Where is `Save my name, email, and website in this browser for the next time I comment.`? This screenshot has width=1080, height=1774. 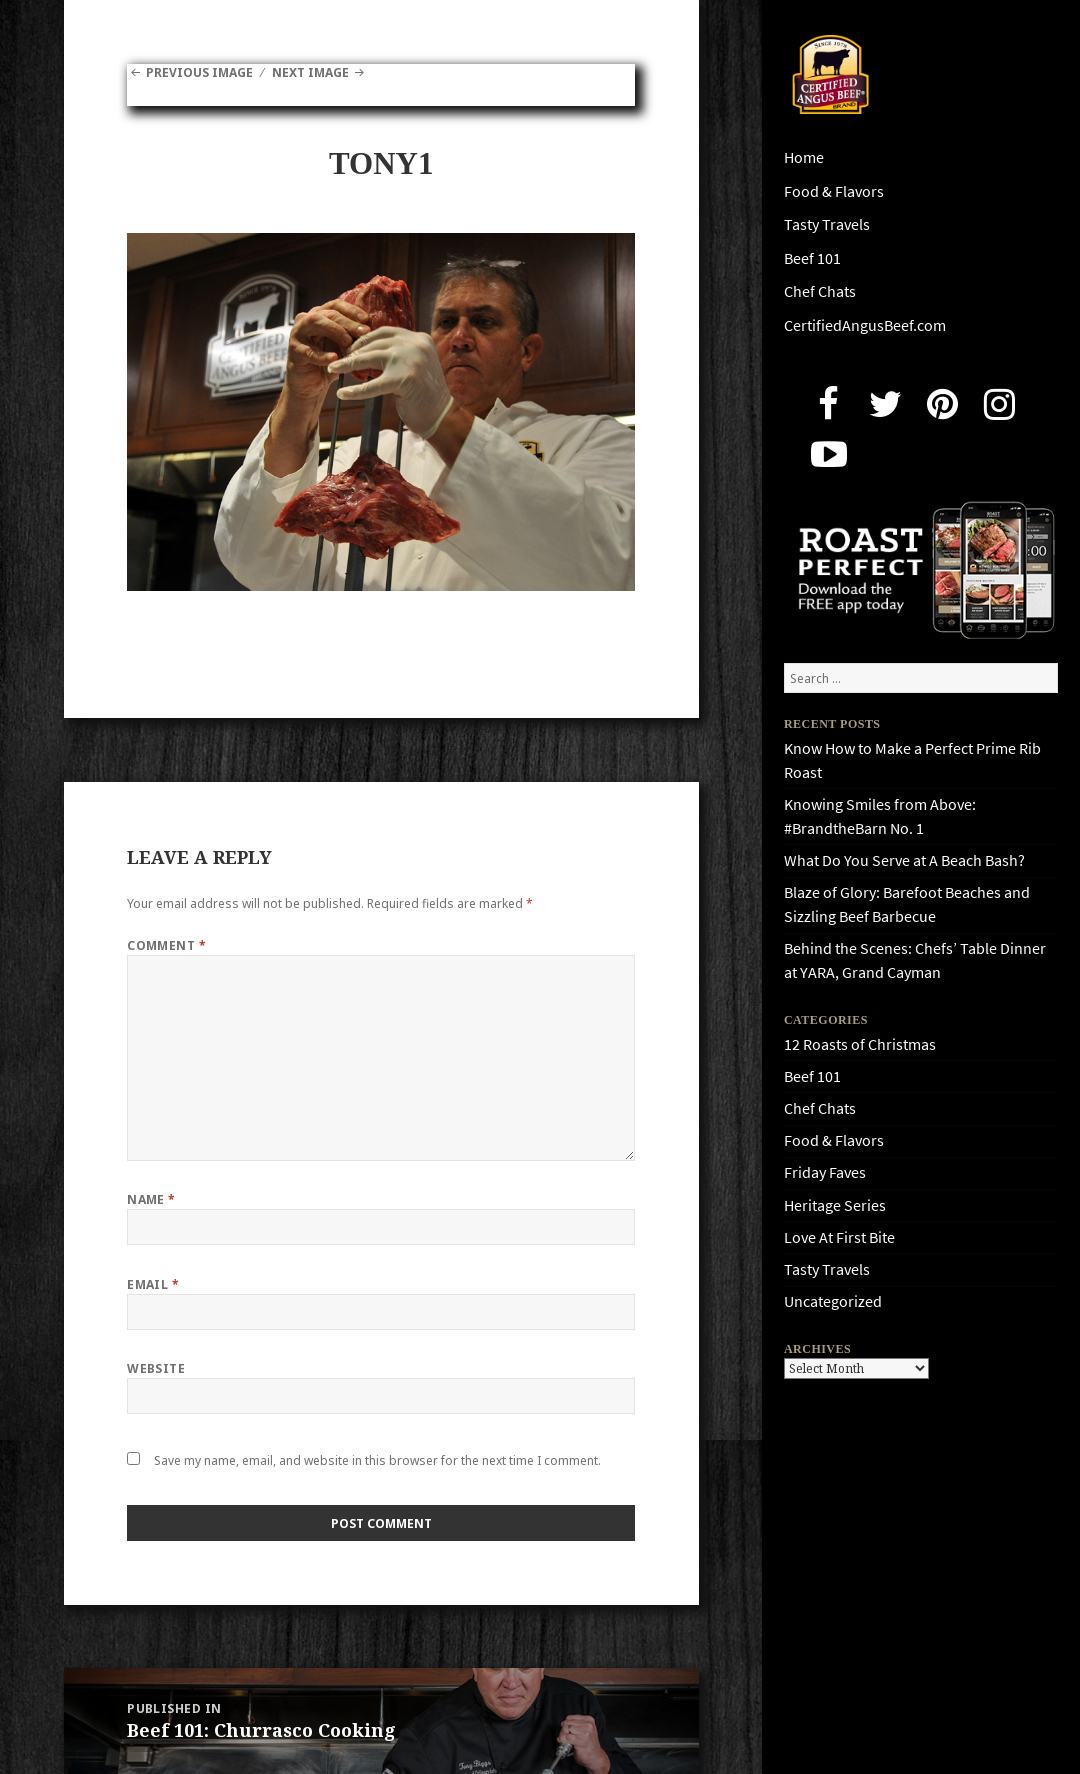
Save my name, email, and website in this browser for the next time I comment. is located at coordinates (377, 1460).